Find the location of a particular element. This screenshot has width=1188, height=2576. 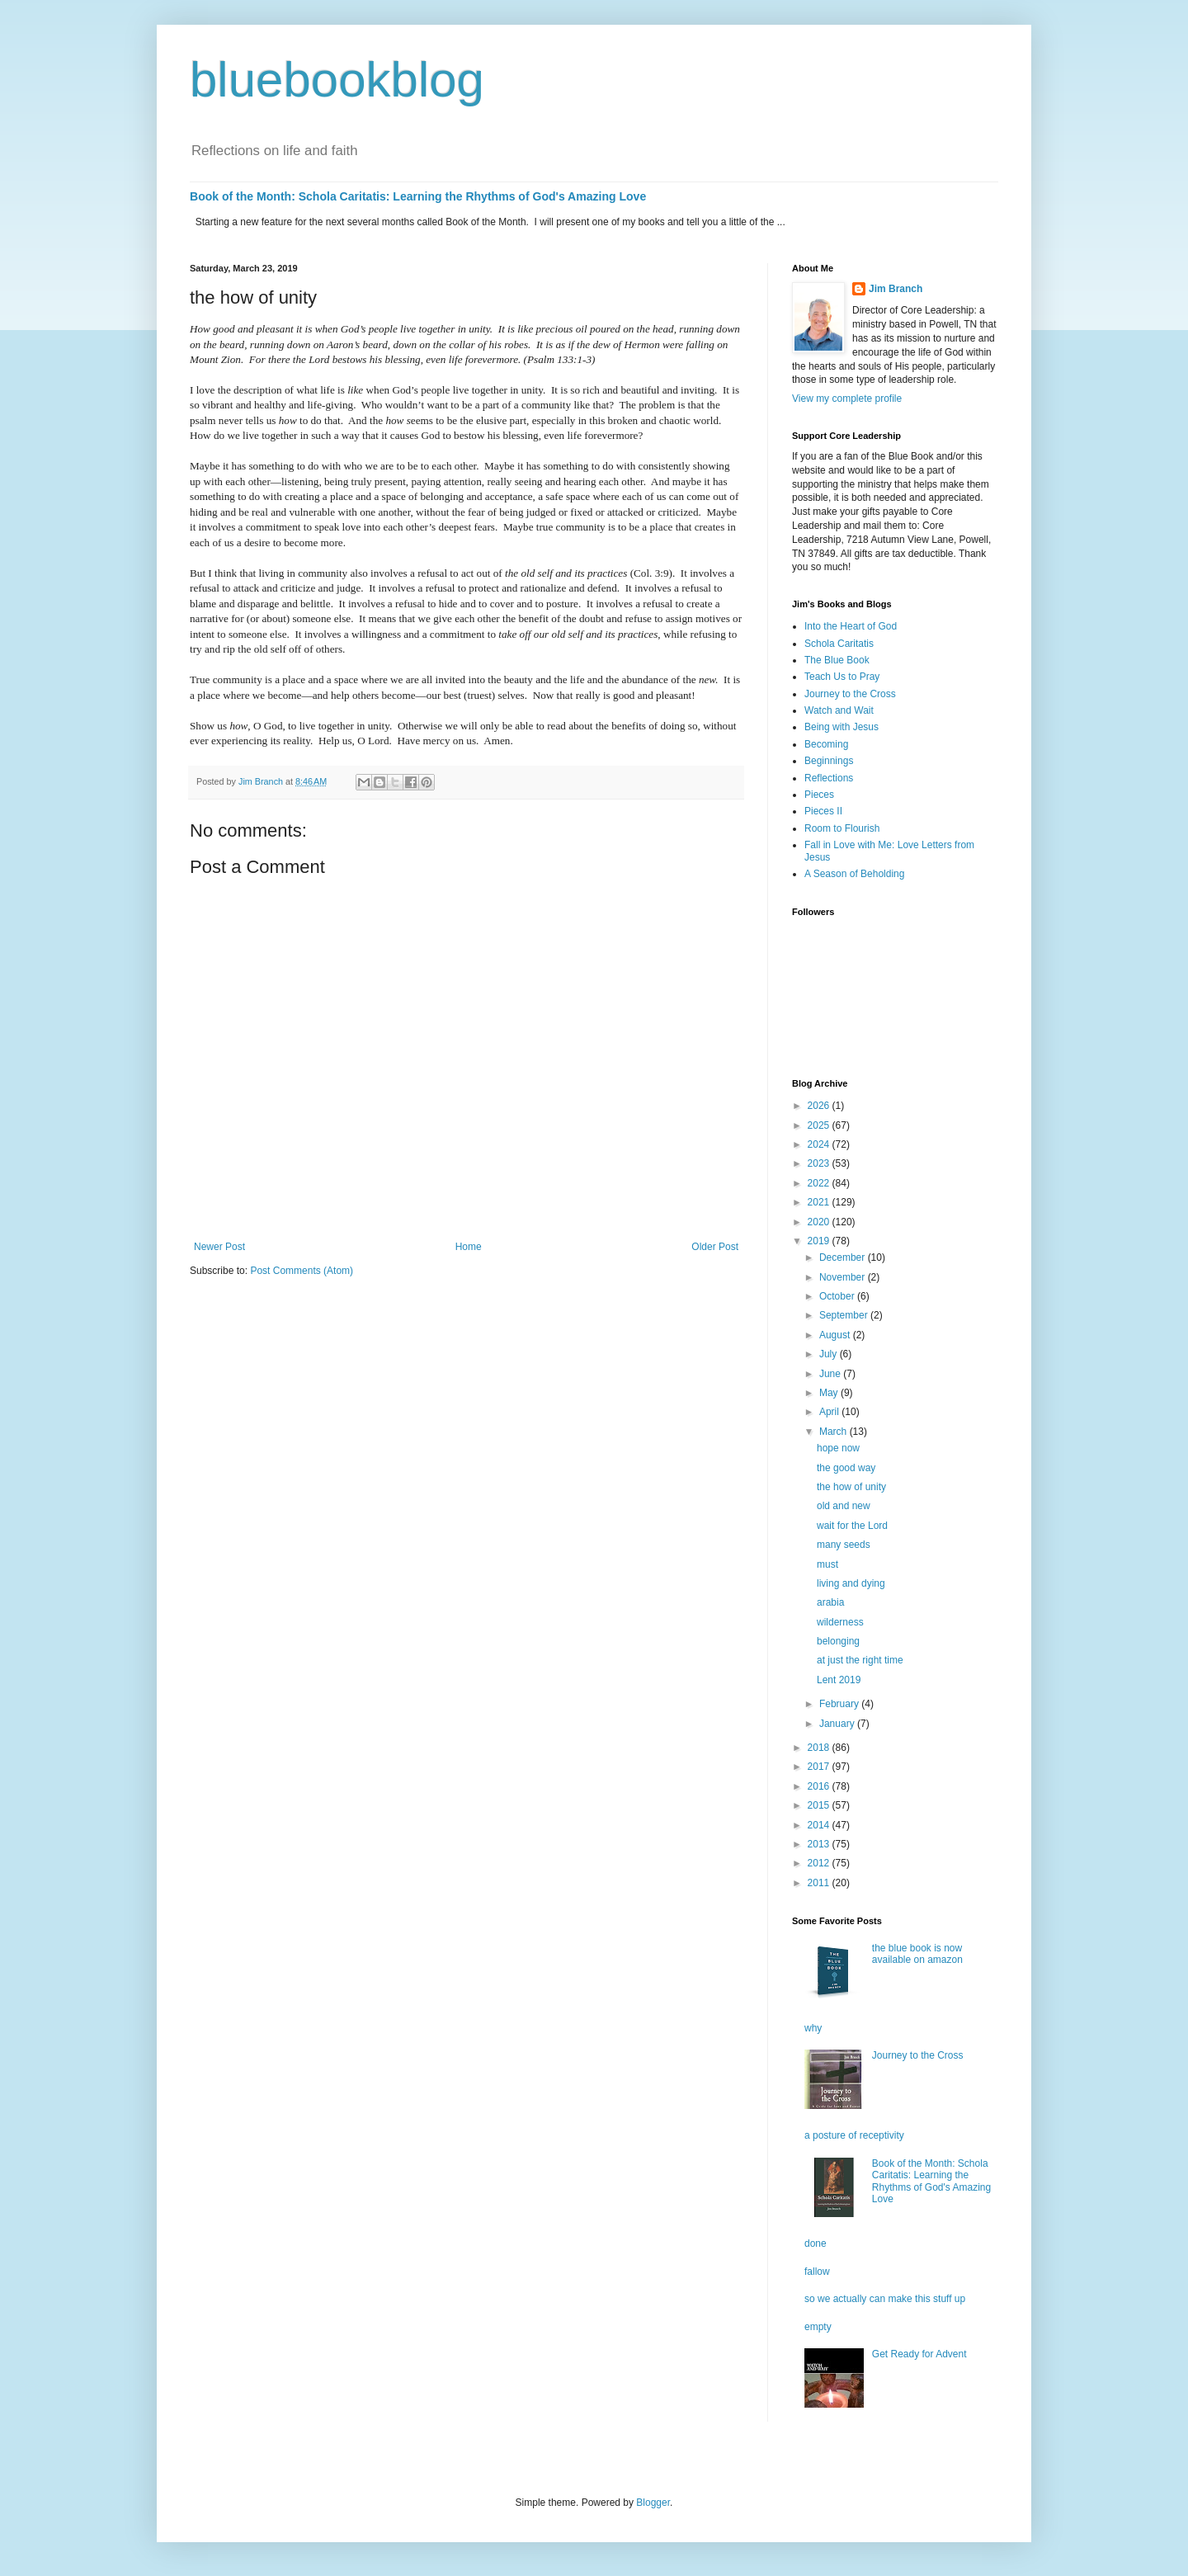

old and new is located at coordinates (843, 1506).